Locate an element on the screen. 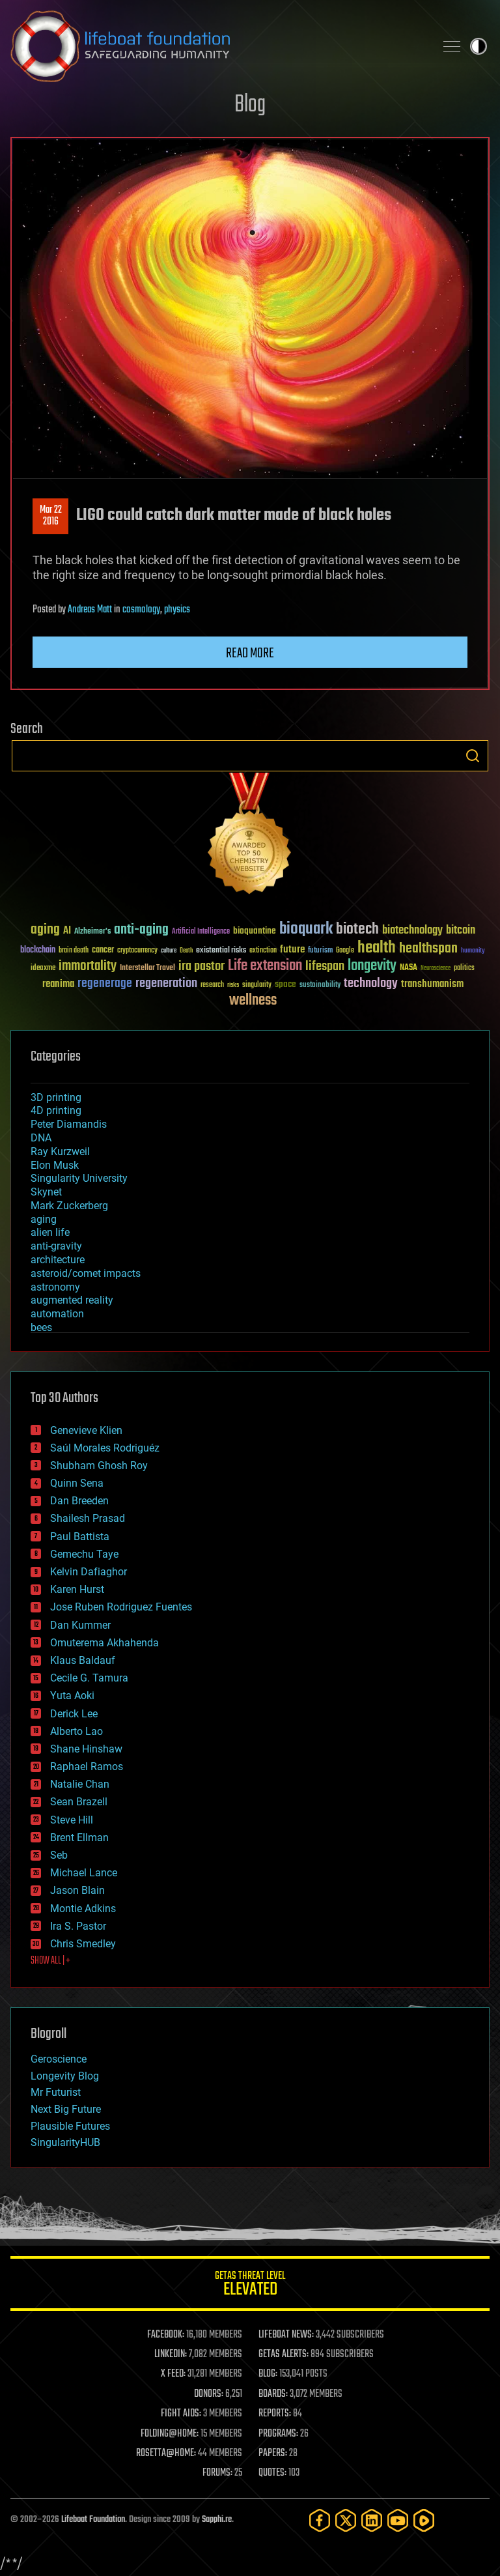 The height and width of the screenshot is (2576, 500). physics is located at coordinates (177, 609).